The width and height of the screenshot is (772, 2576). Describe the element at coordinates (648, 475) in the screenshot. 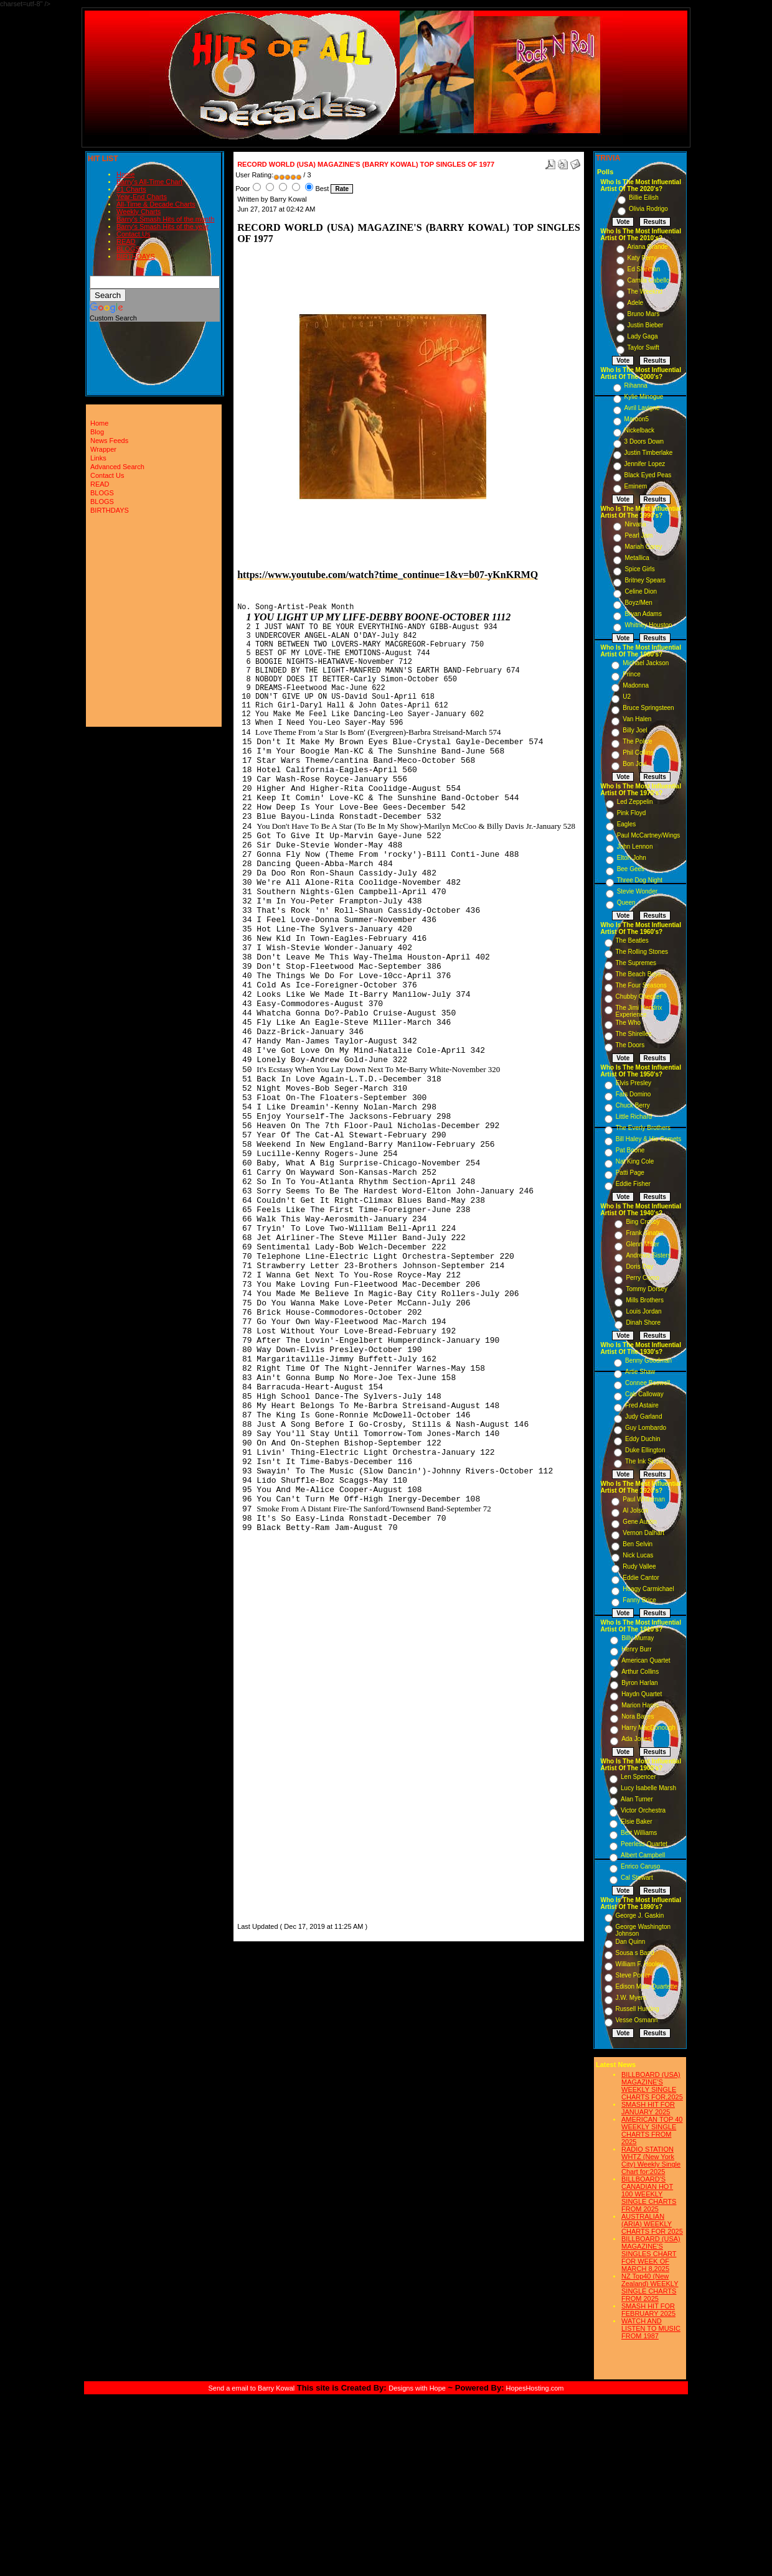

I see `Black Eyed Peas` at that location.